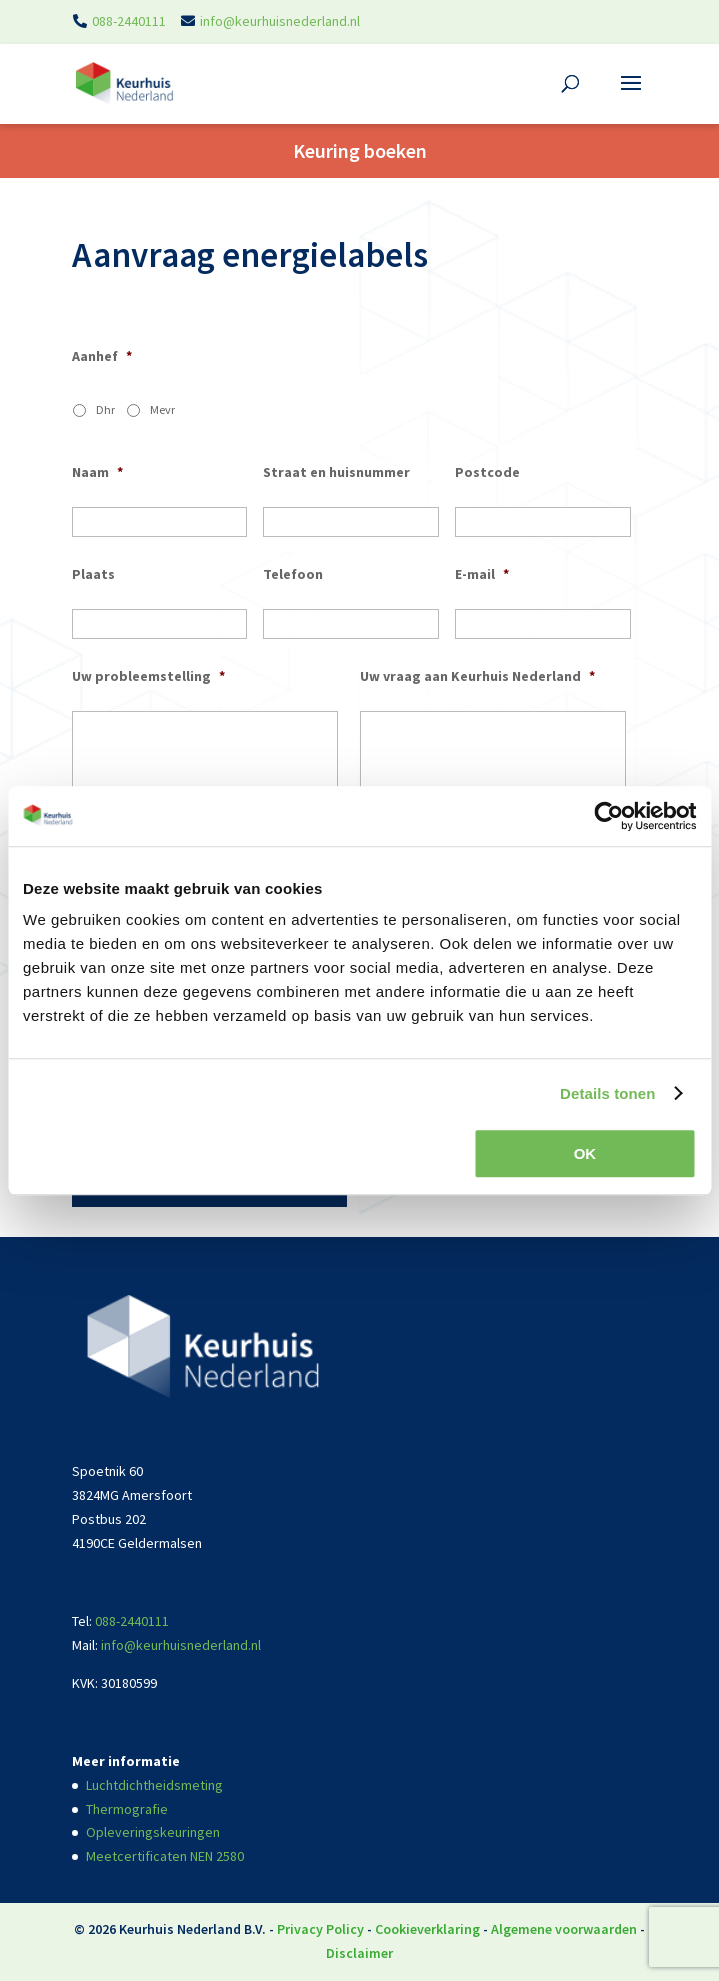 The height and width of the screenshot is (1981, 719). I want to click on Meetcertificaten NEN 2580, so click(165, 1856).